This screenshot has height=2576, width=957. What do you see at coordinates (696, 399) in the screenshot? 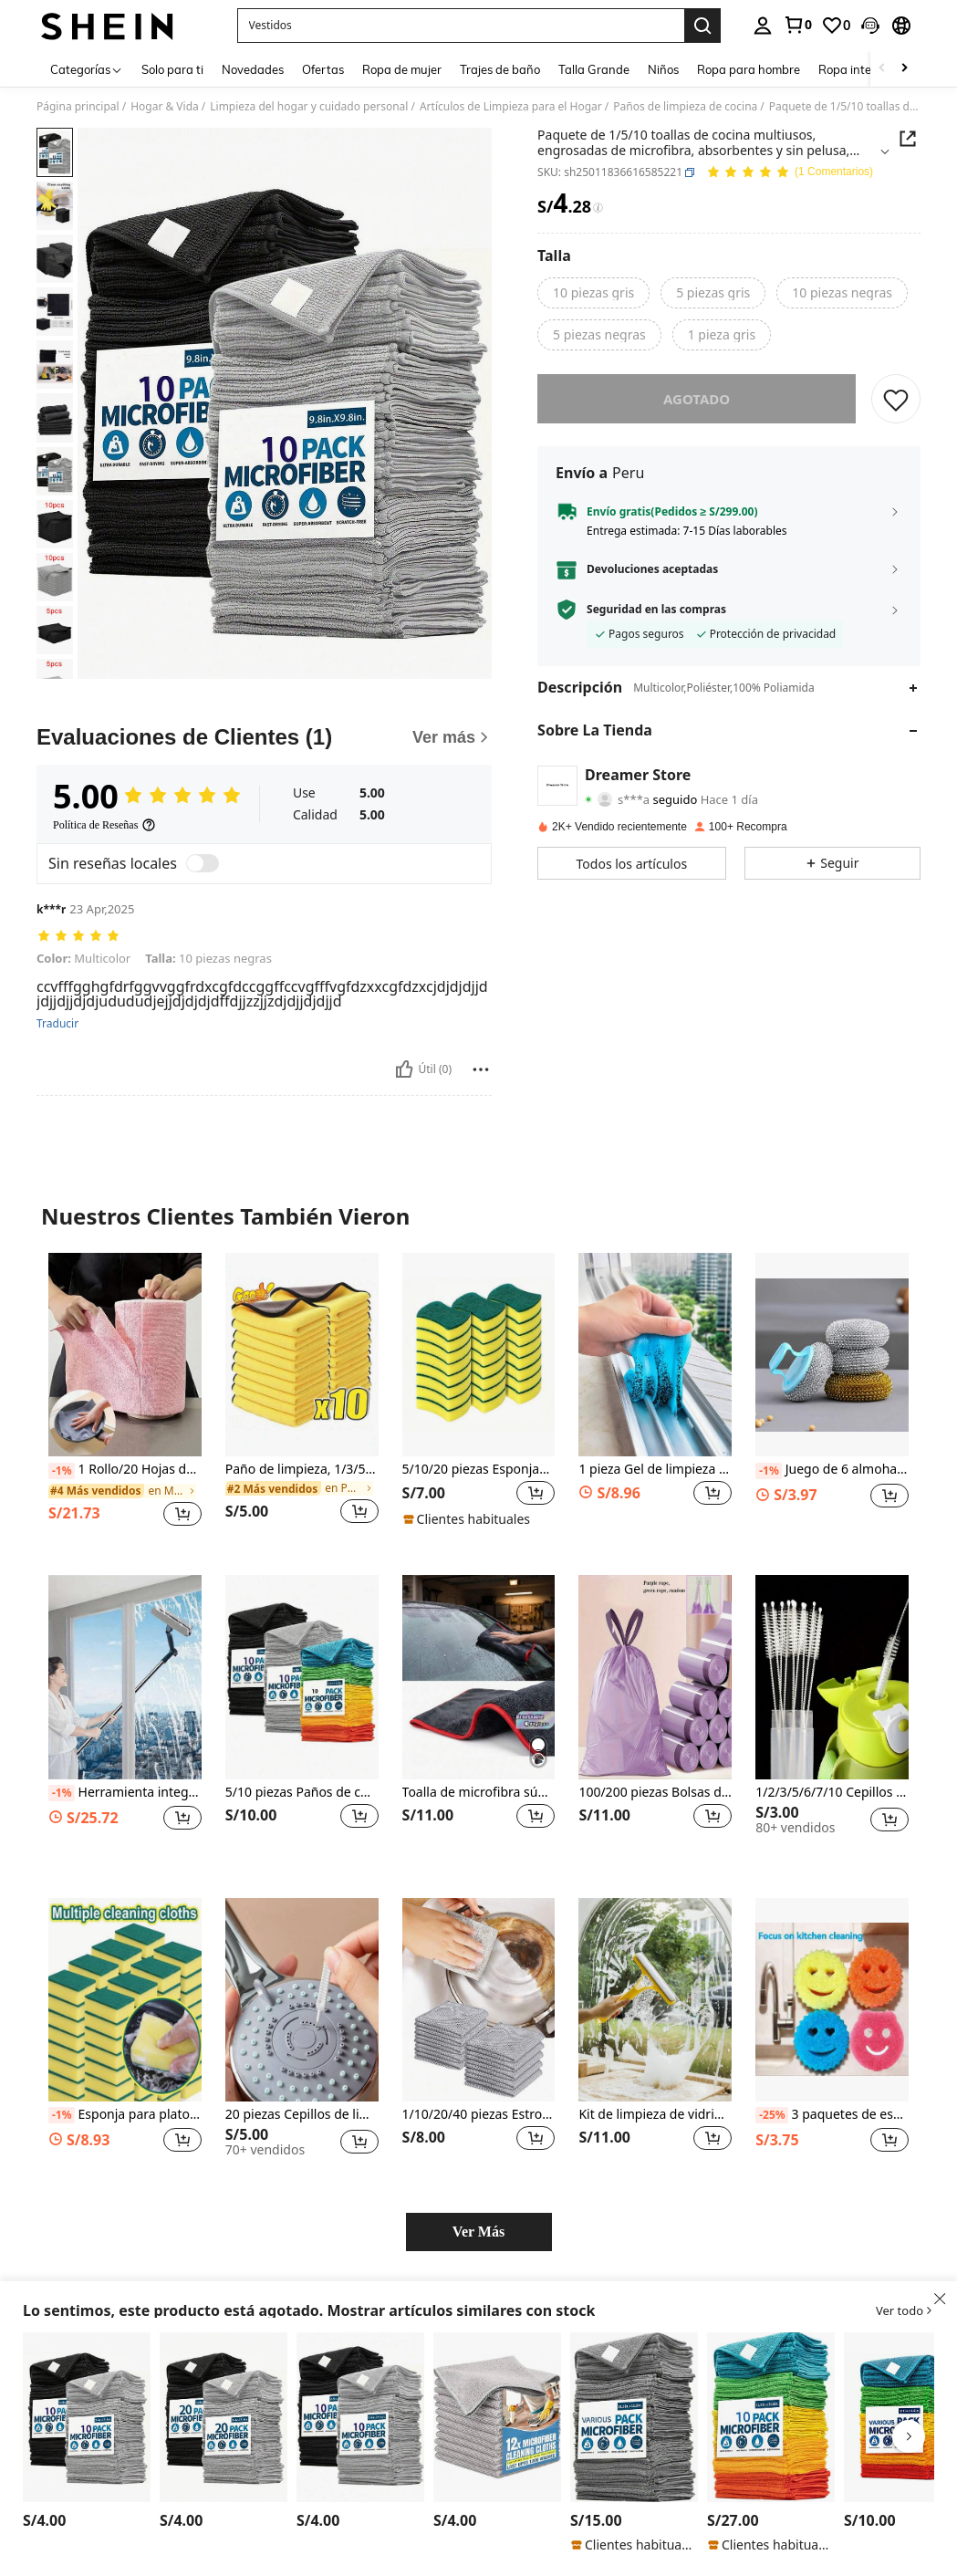
I see `Agotado` at bounding box center [696, 399].